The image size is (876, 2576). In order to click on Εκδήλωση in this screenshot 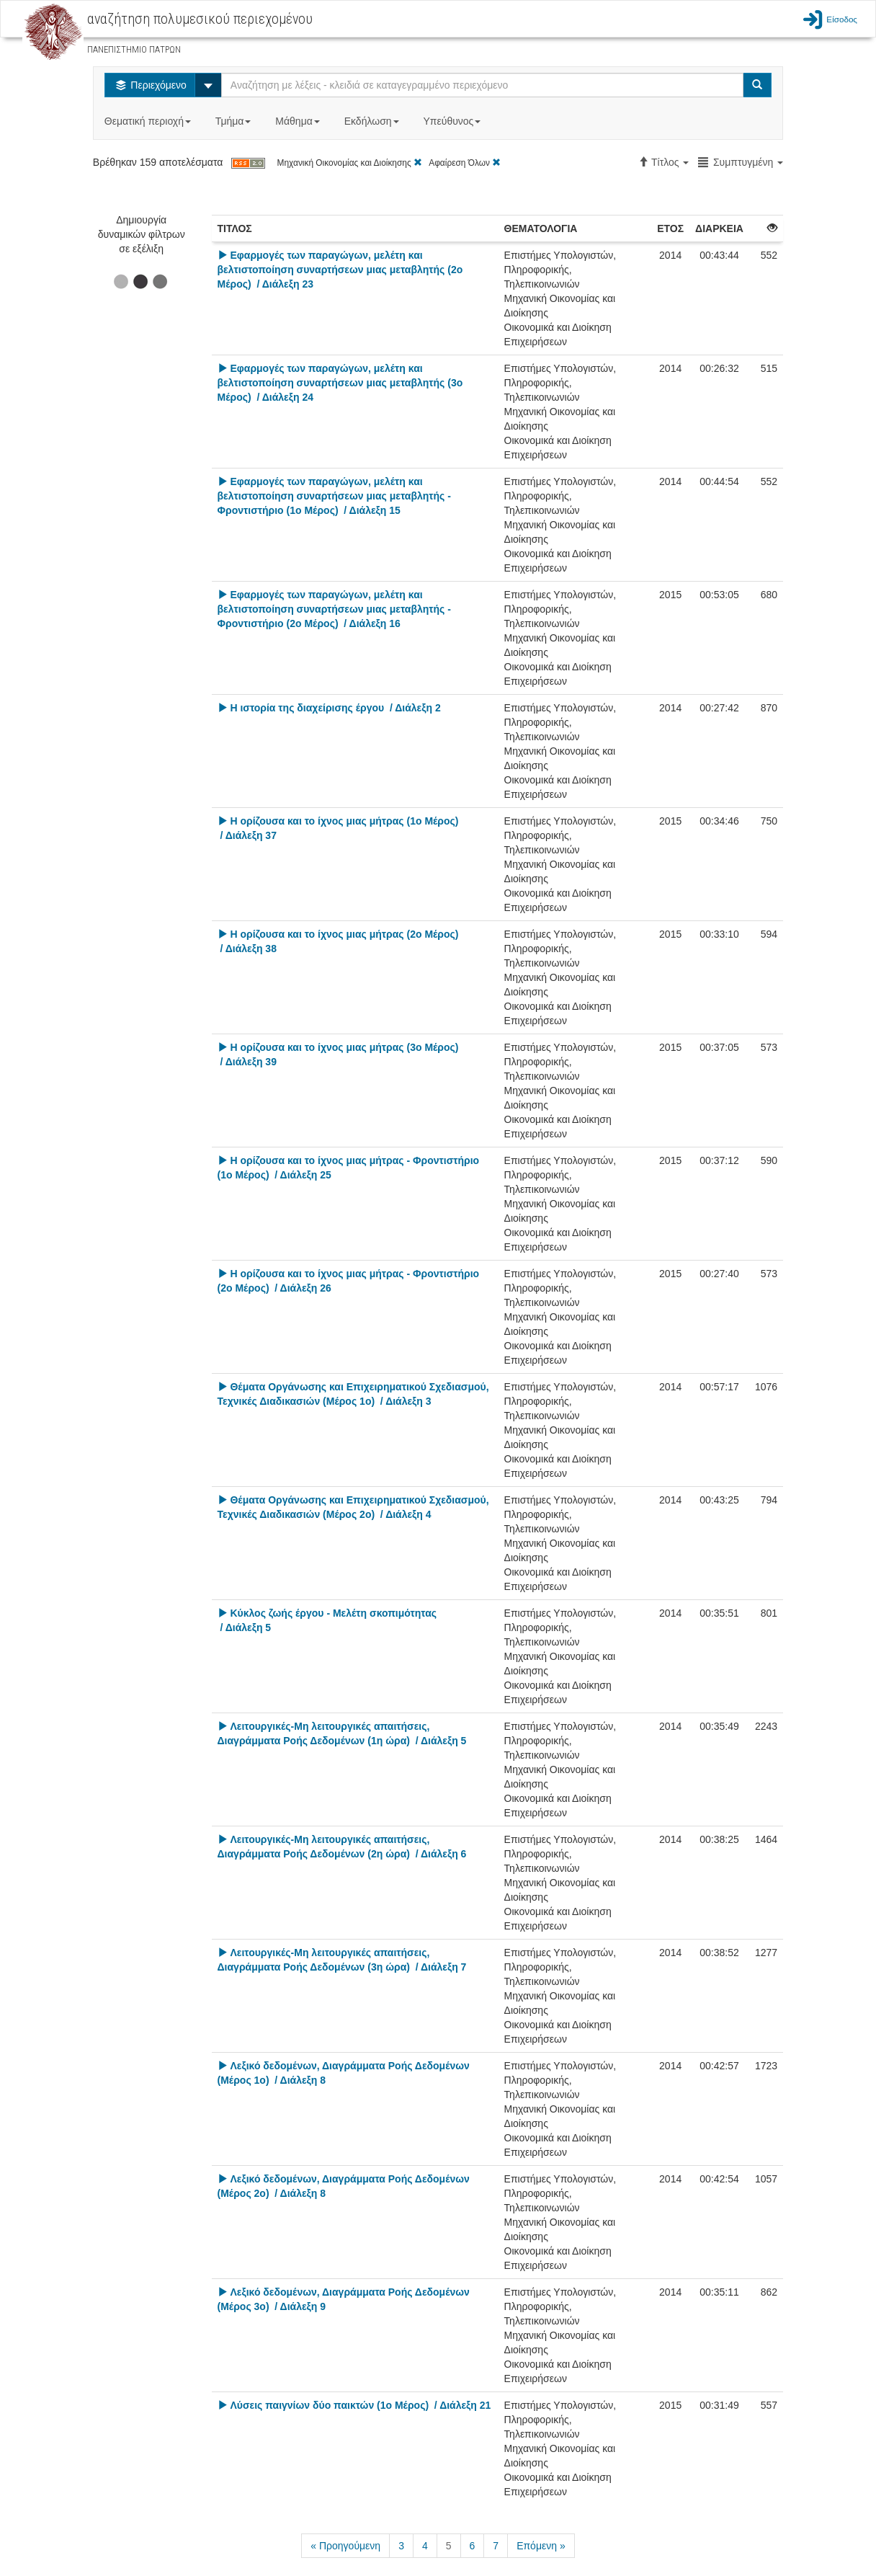, I will do `click(373, 121)`.